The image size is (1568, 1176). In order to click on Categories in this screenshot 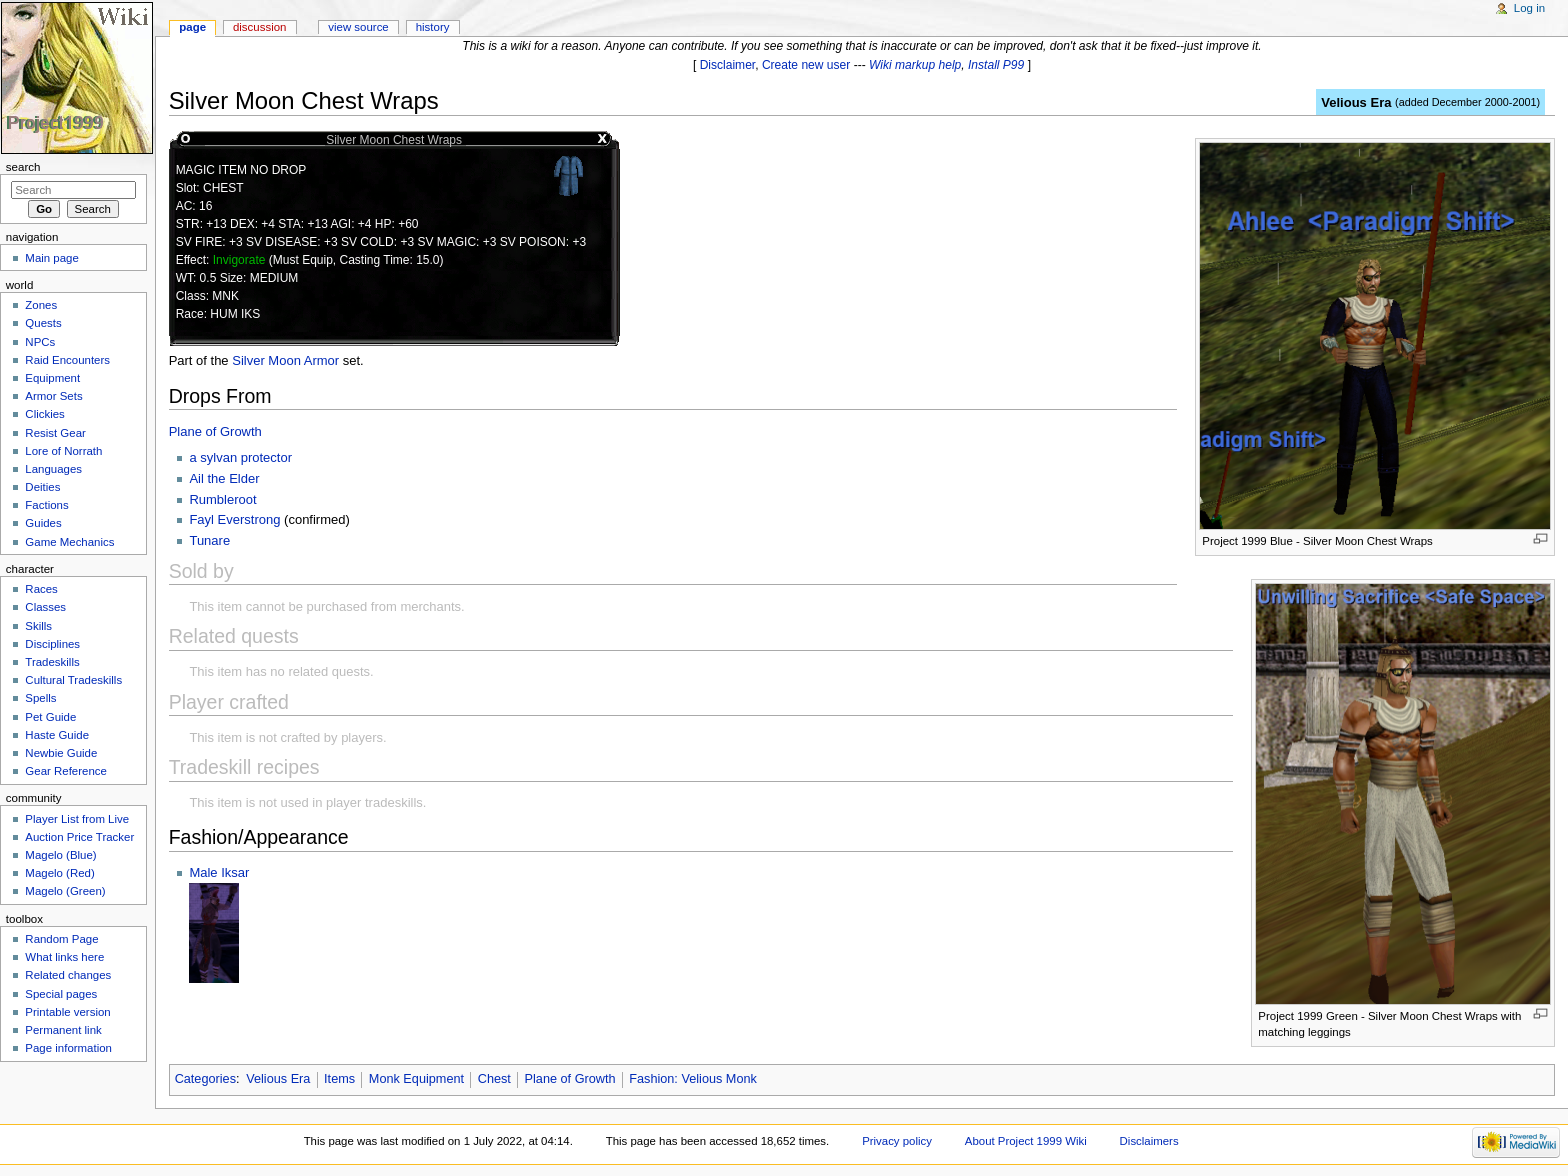, I will do `click(205, 1079)`.